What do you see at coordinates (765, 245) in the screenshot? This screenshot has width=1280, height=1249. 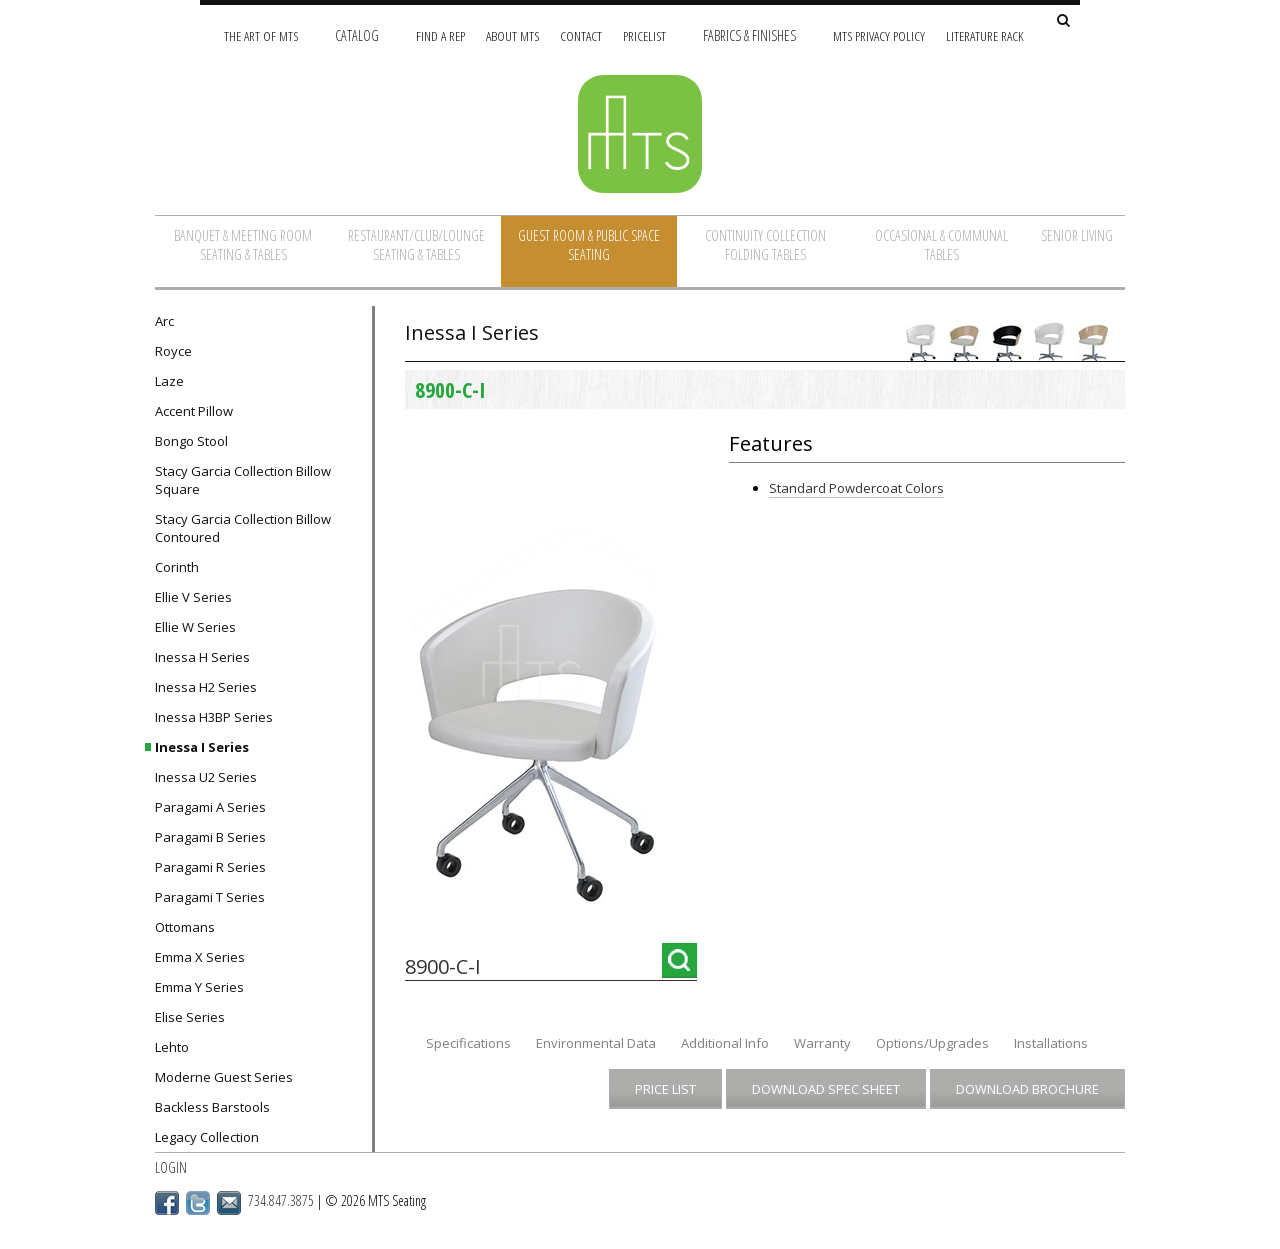 I see `Continuity Collection Folding Tables` at bounding box center [765, 245].